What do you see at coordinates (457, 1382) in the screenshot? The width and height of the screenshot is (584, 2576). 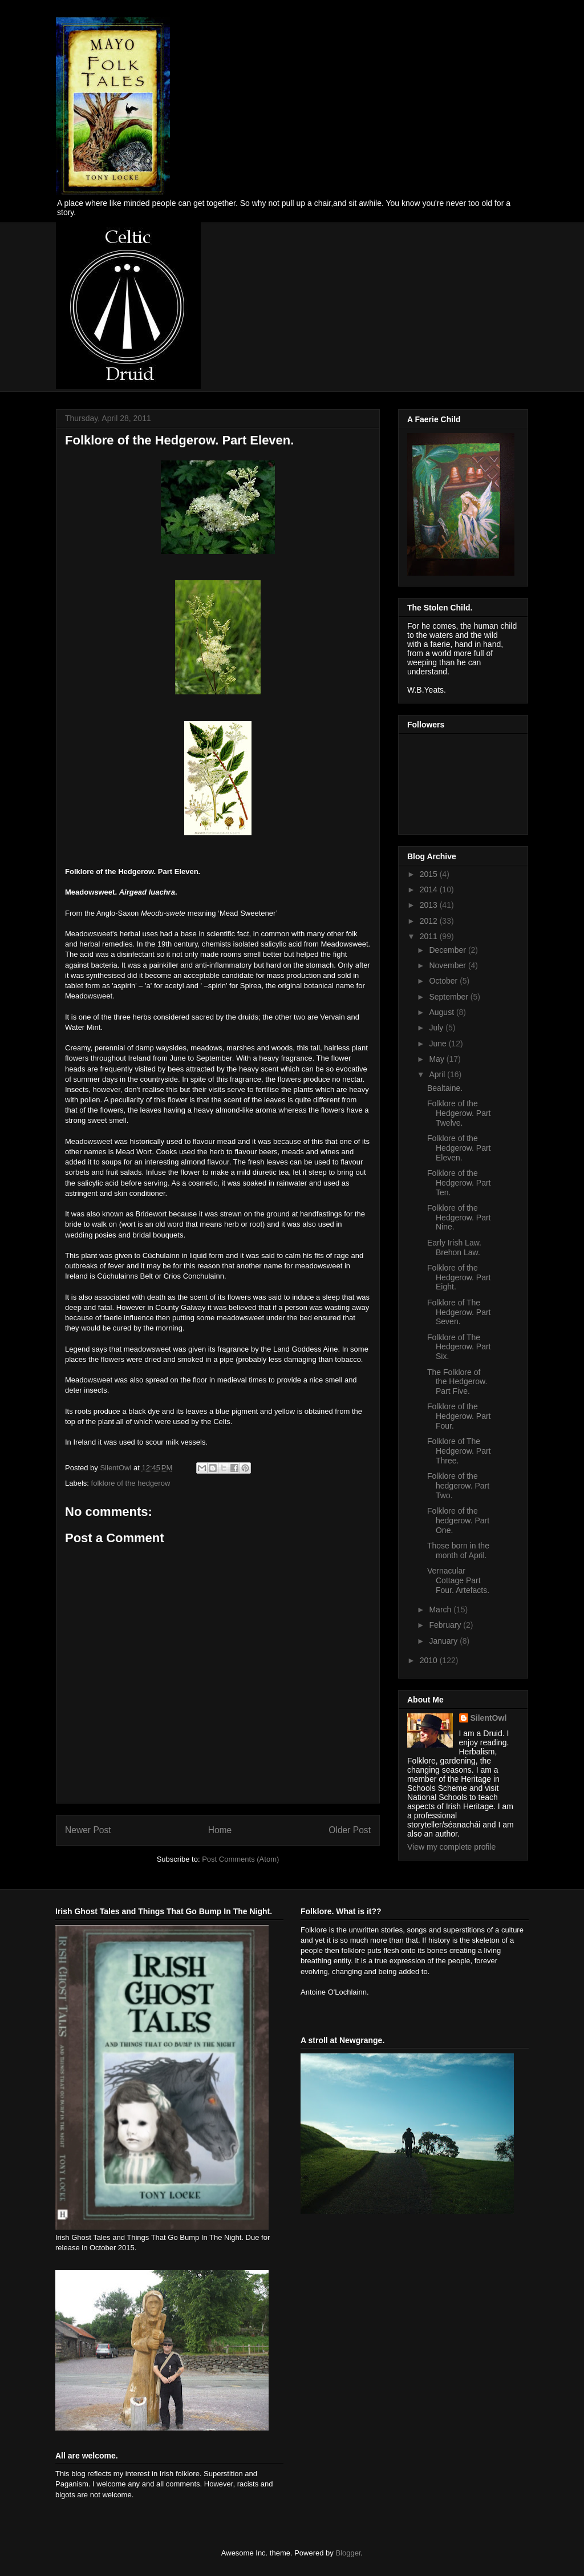 I see `The Folklore of the Hedgerow. Part Five.` at bounding box center [457, 1382].